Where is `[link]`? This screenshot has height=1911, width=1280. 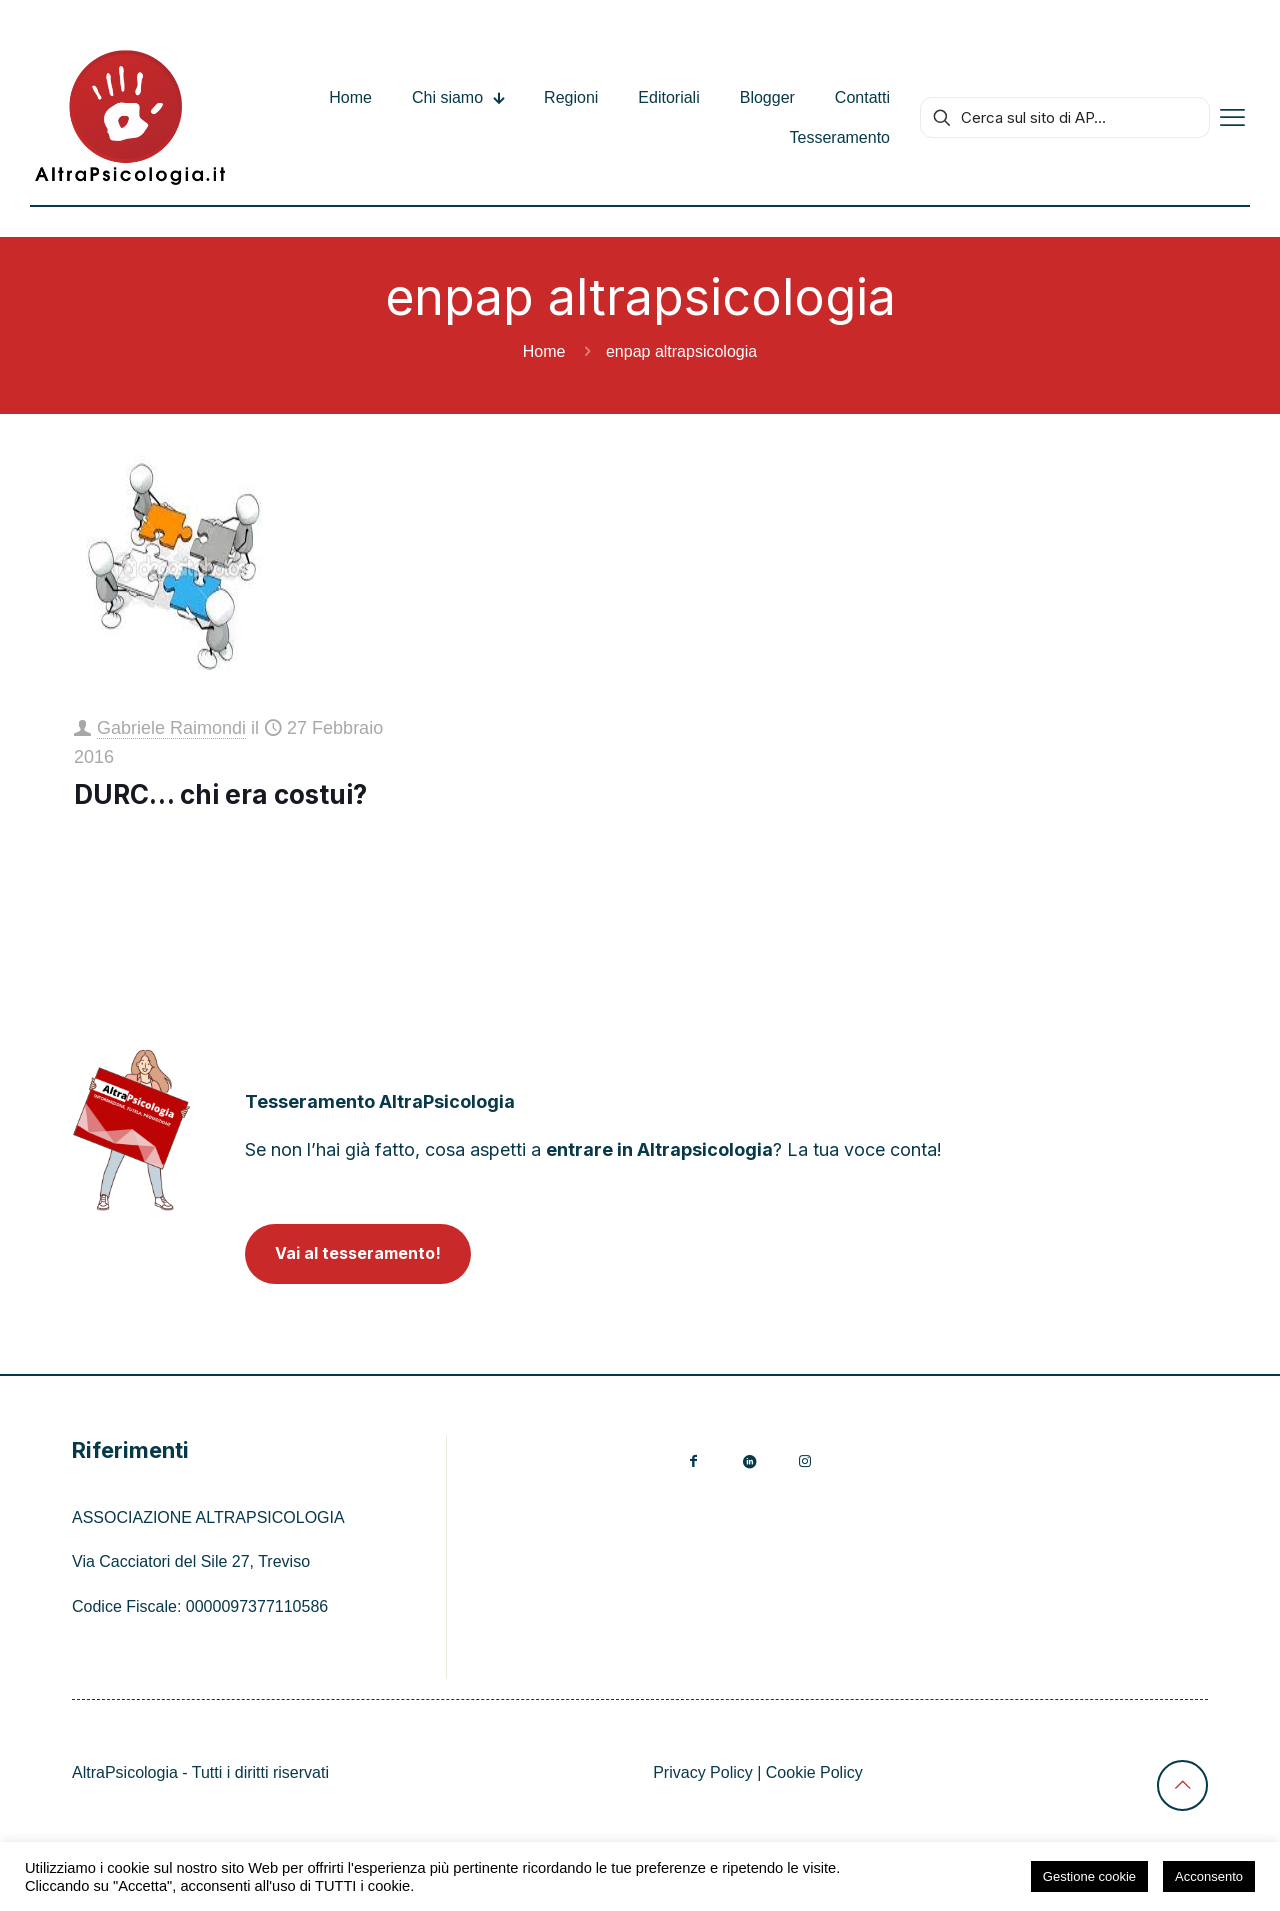 [link] is located at coordinates (131, 1129).